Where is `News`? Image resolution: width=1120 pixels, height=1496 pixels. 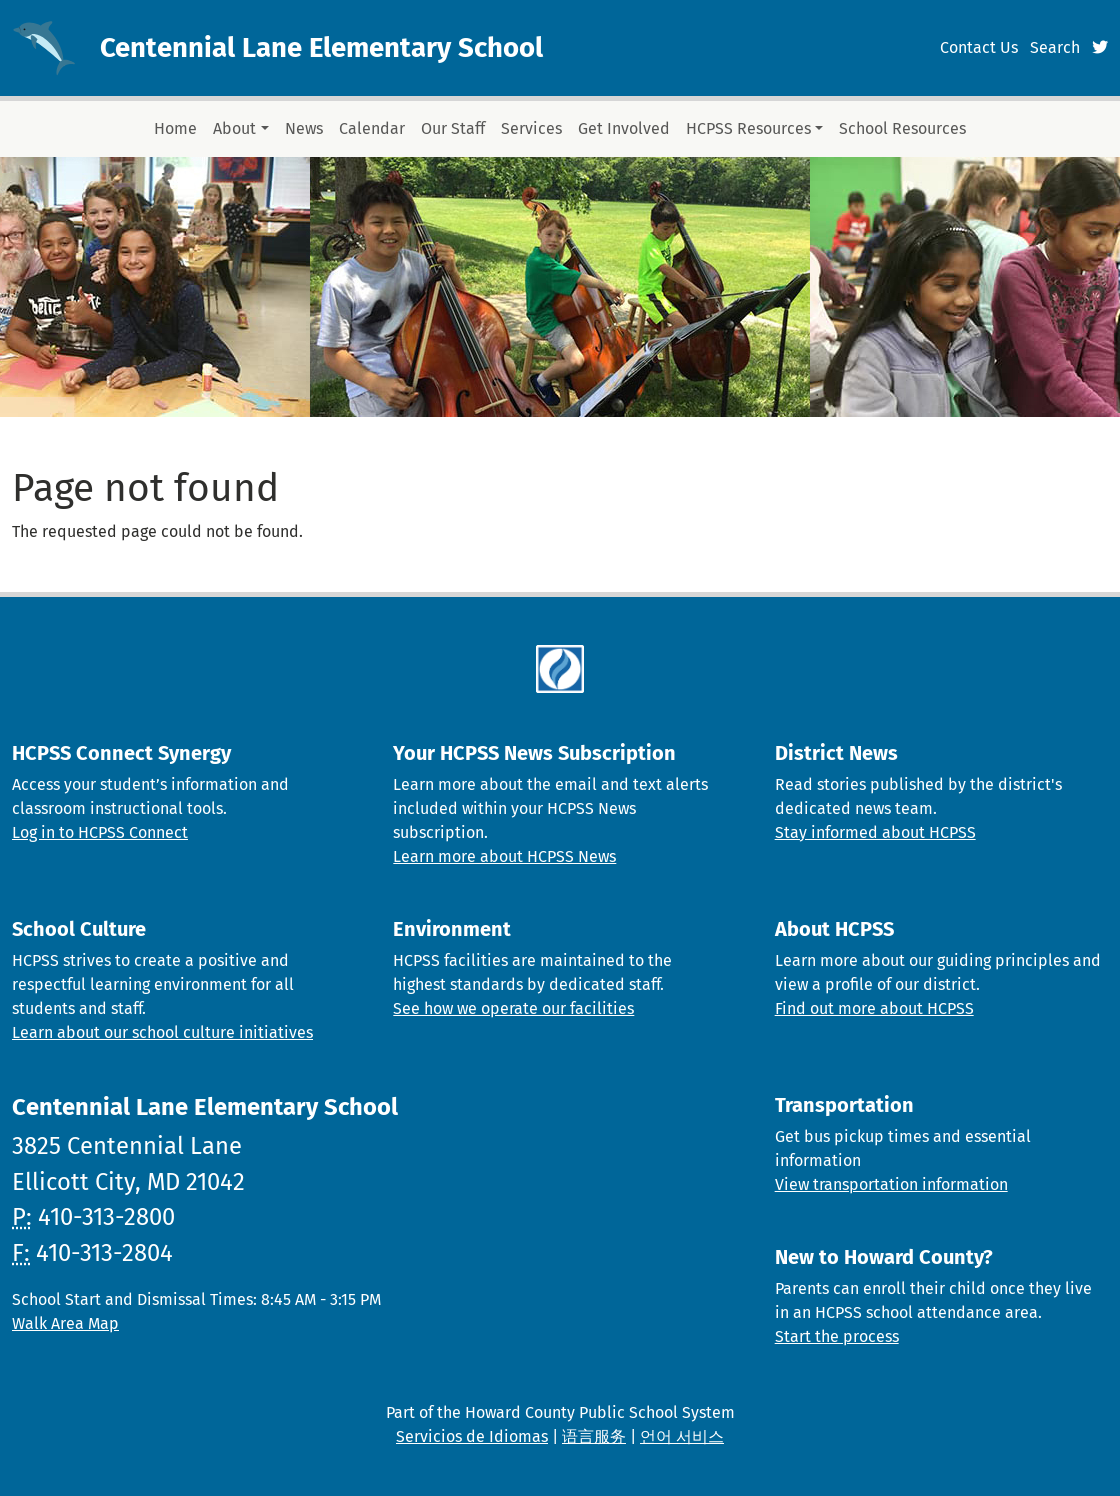
News is located at coordinates (304, 128).